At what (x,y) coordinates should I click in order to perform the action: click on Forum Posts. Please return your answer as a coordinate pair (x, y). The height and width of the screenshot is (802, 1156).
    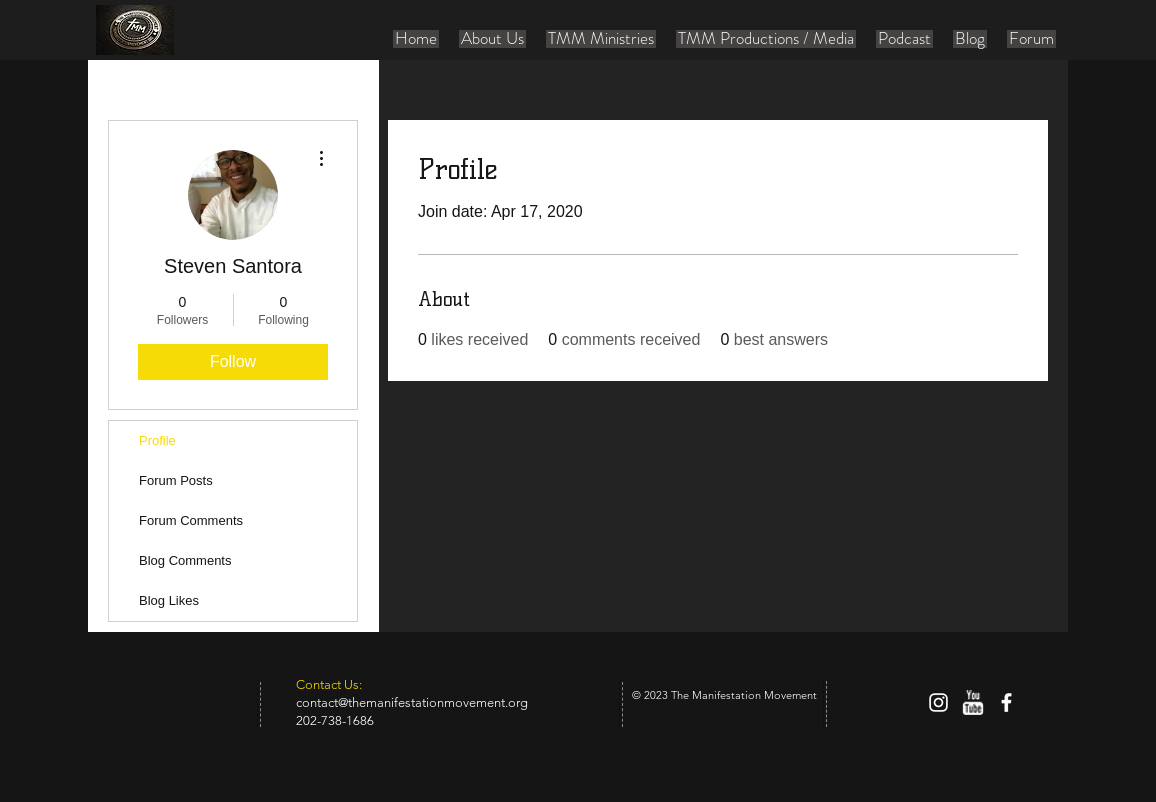
    Looking at the image, I should click on (176, 480).